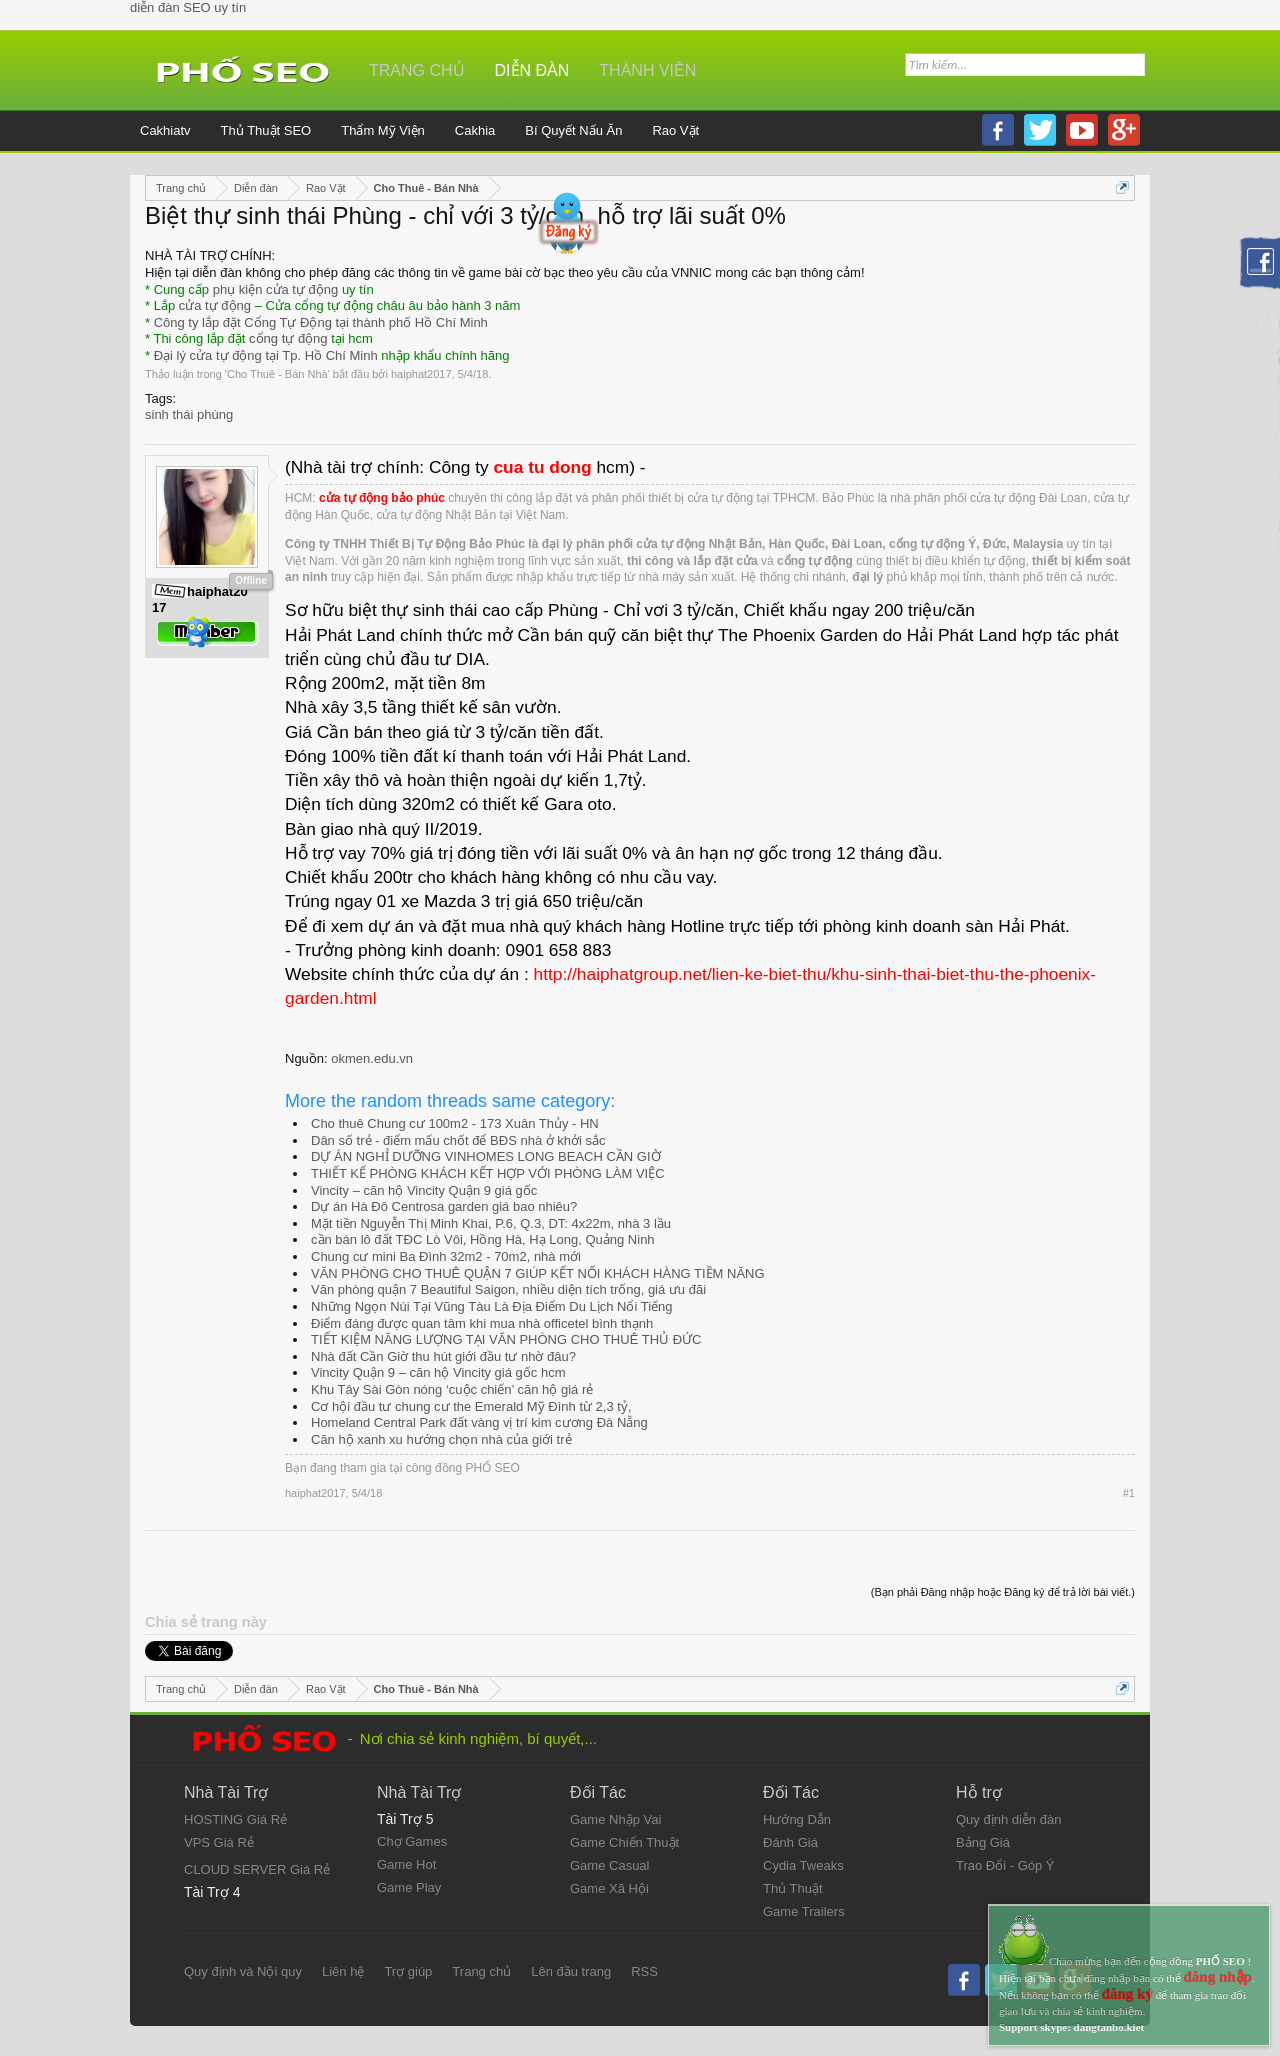 This screenshot has height=2056, width=1280. Describe the element at coordinates (532, 70) in the screenshot. I see `Diễn đàn` at that location.